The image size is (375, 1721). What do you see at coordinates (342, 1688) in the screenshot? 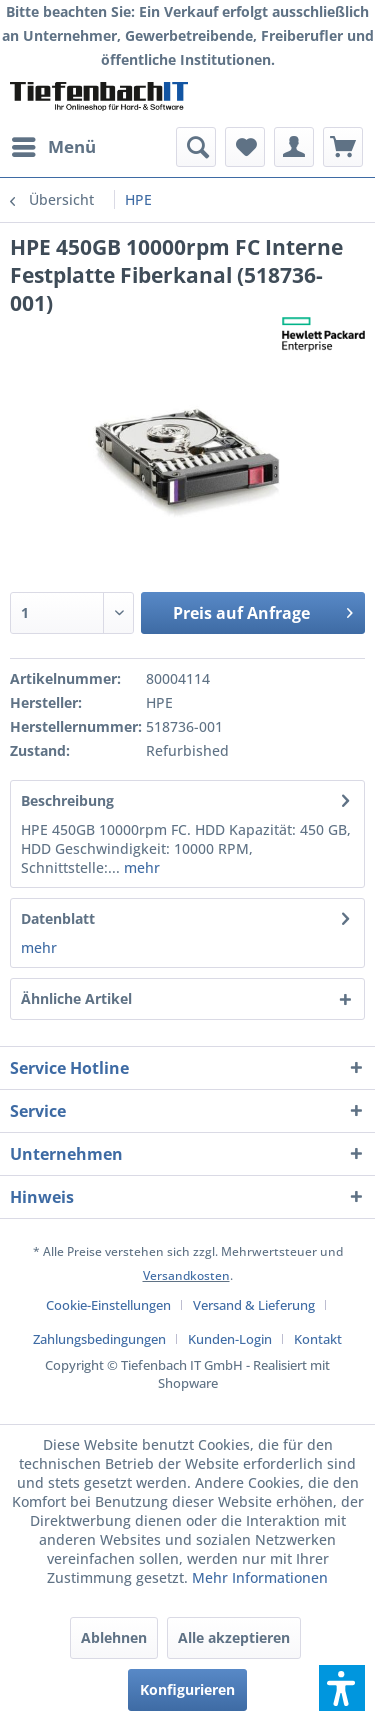
I see `[button]` at bounding box center [342, 1688].